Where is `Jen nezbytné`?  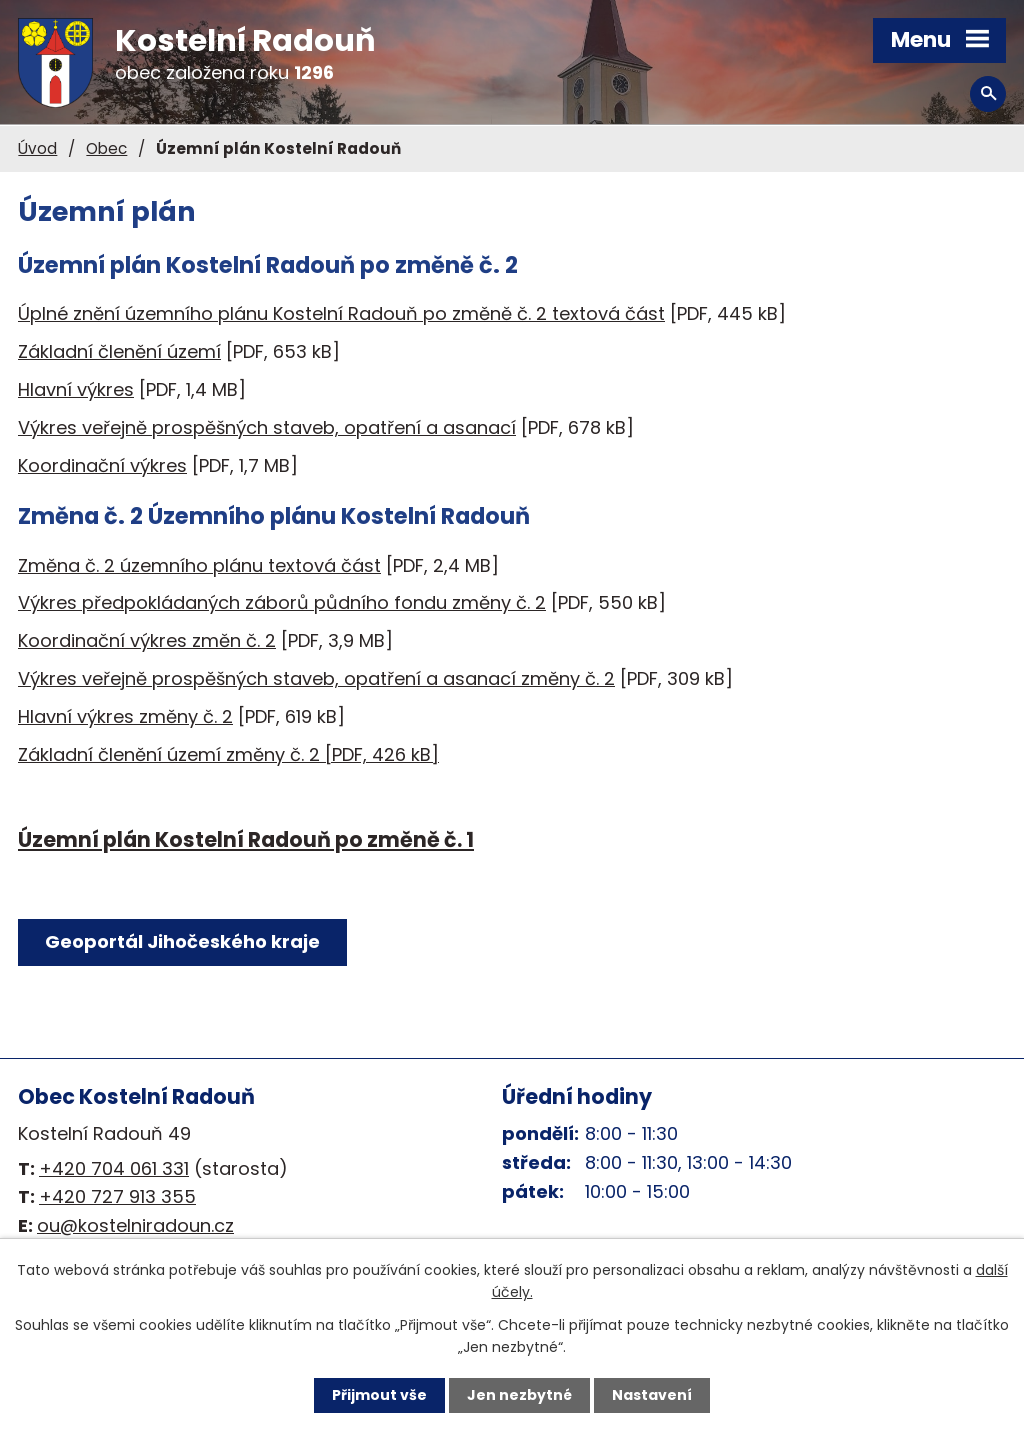
Jen nezbytné is located at coordinates (519, 1395).